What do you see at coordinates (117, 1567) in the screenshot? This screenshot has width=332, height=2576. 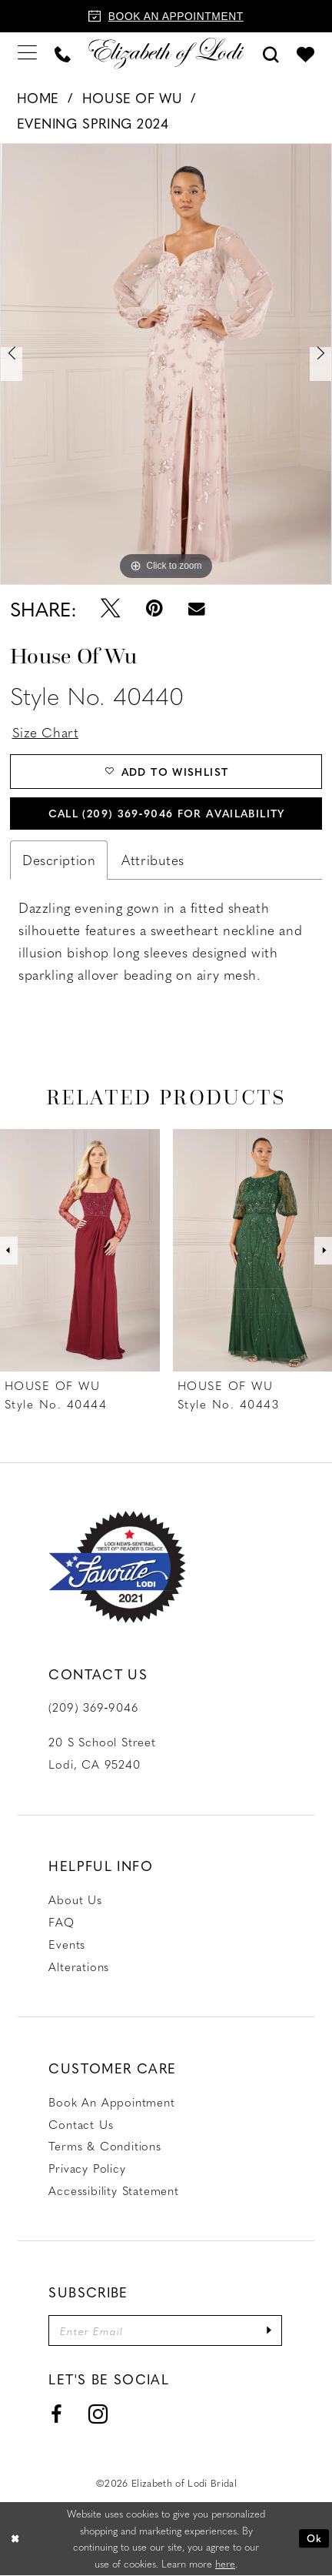 I see `[Favorite Lodi 2021]` at bounding box center [117, 1567].